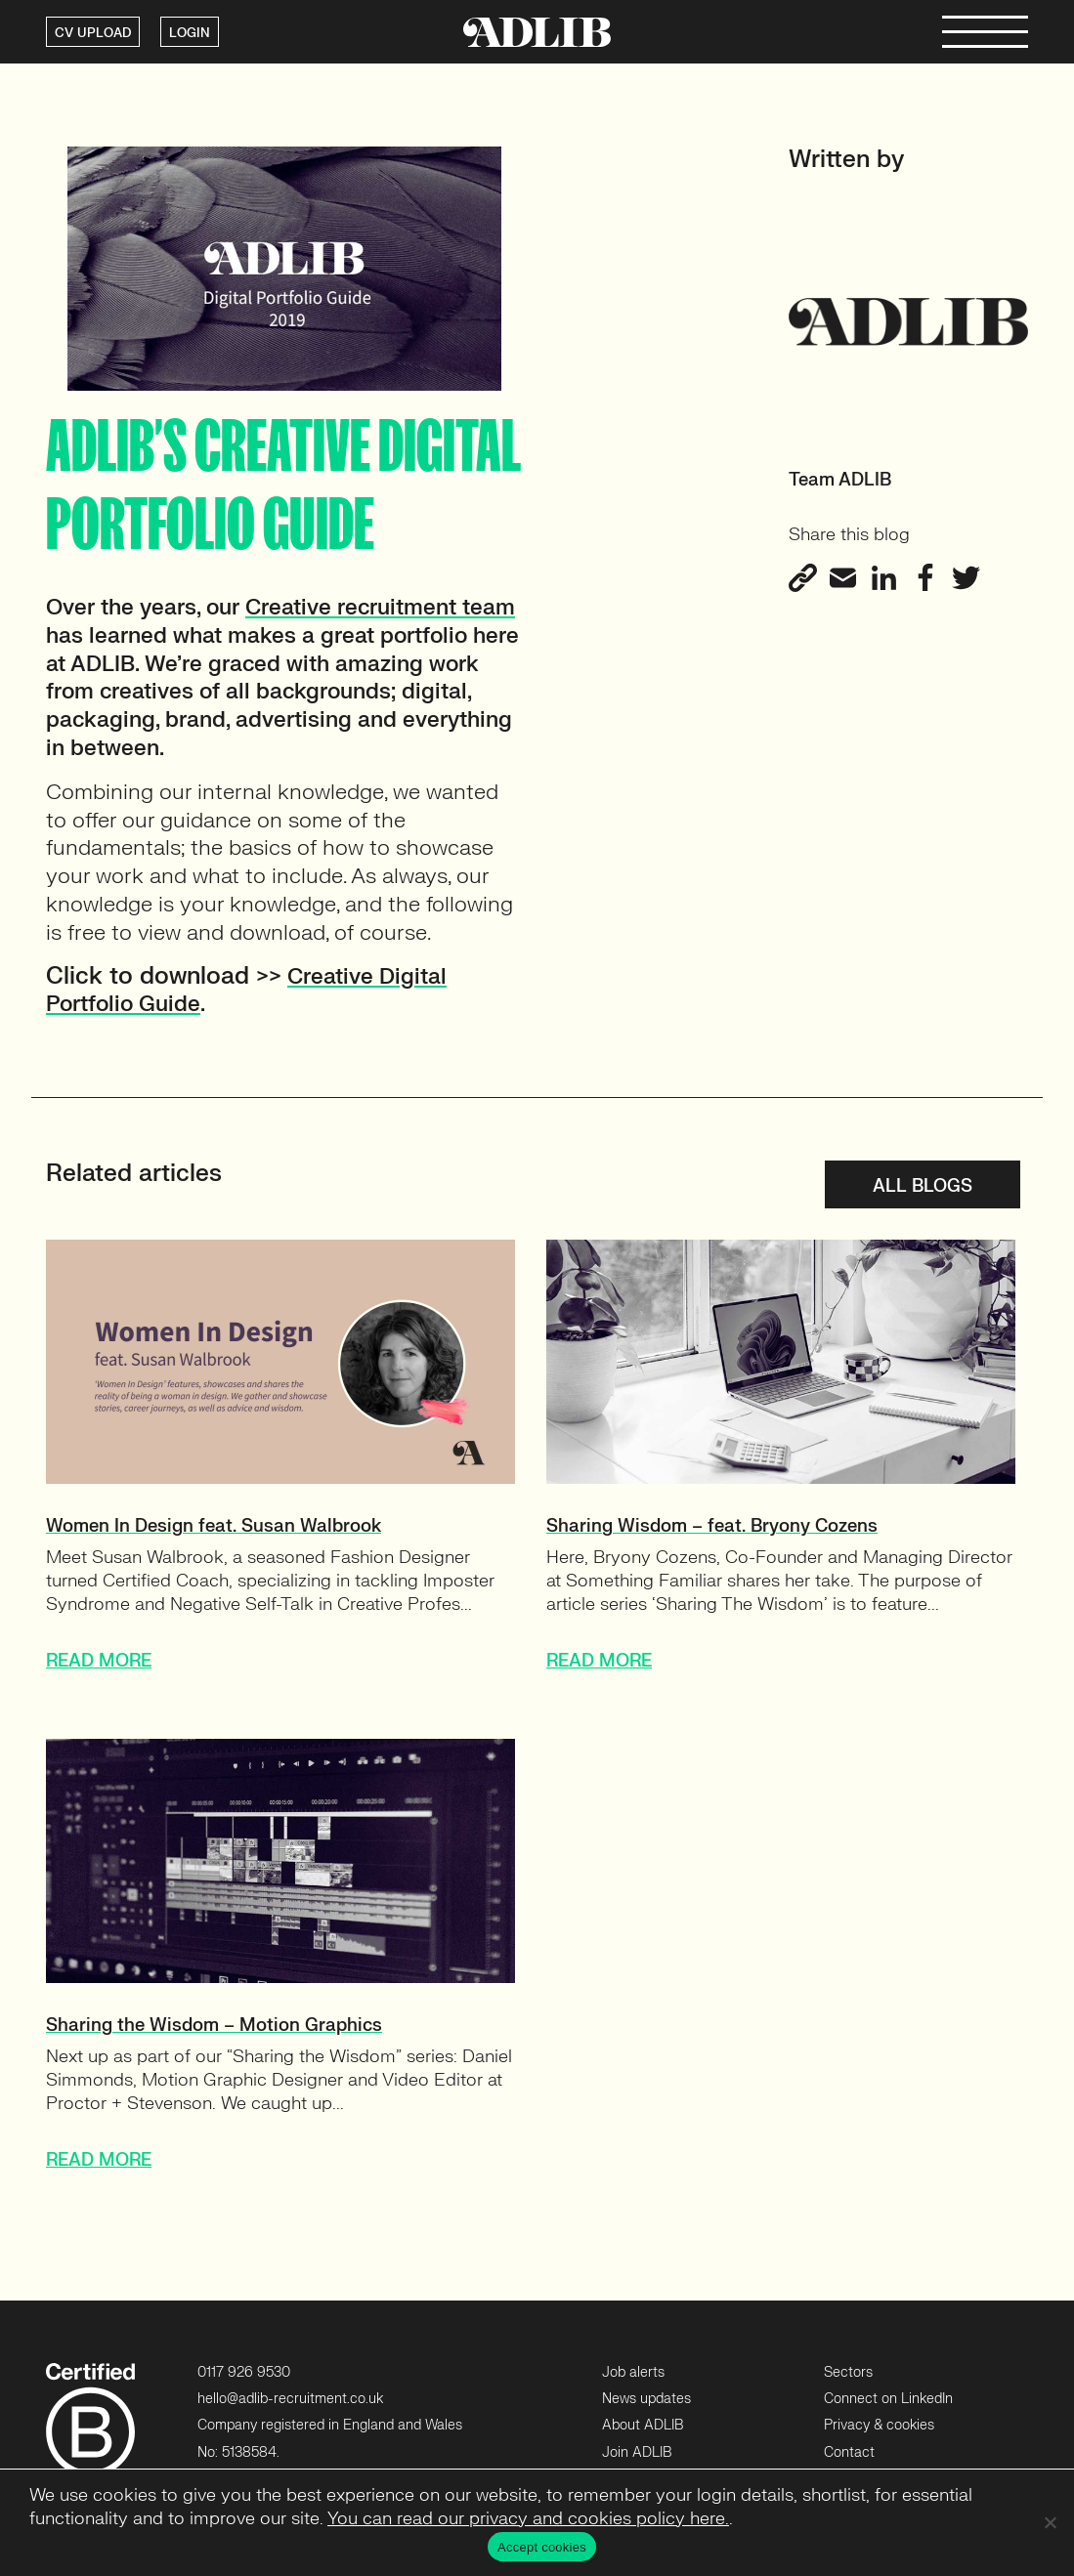  I want to click on hello@adlib-recruitment.co.uk, so click(290, 2398).